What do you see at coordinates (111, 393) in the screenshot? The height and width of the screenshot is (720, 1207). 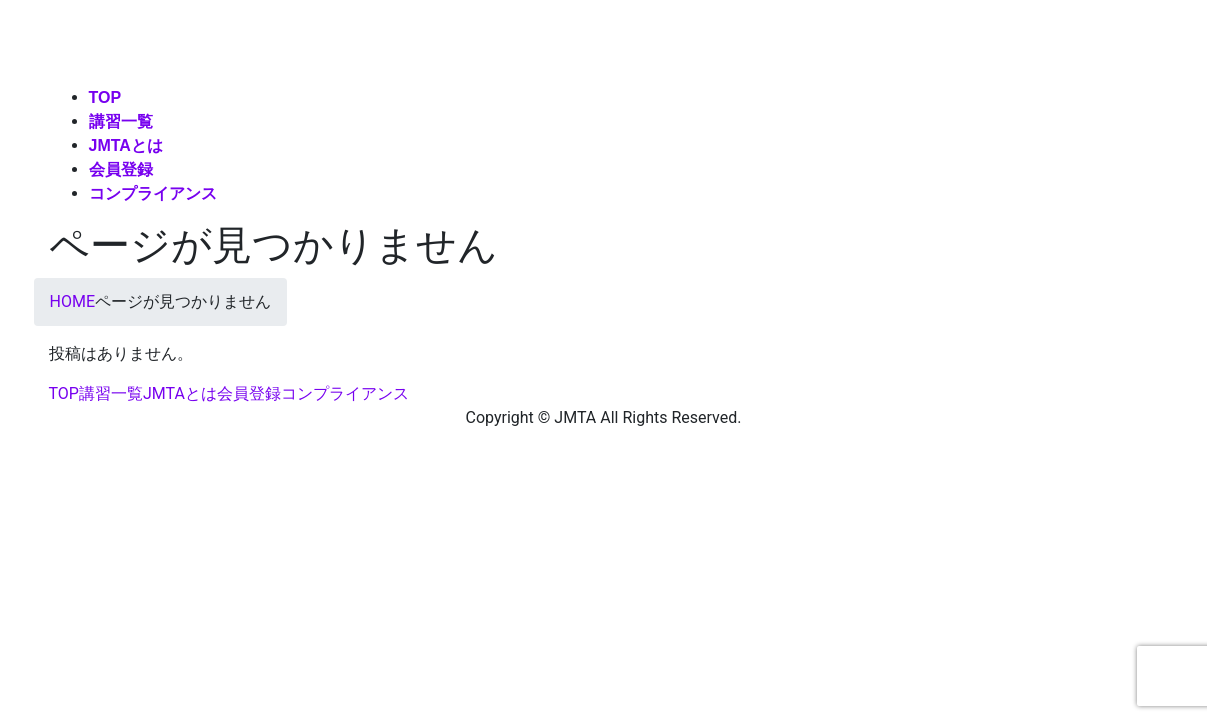 I see `講習一覧` at bounding box center [111, 393].